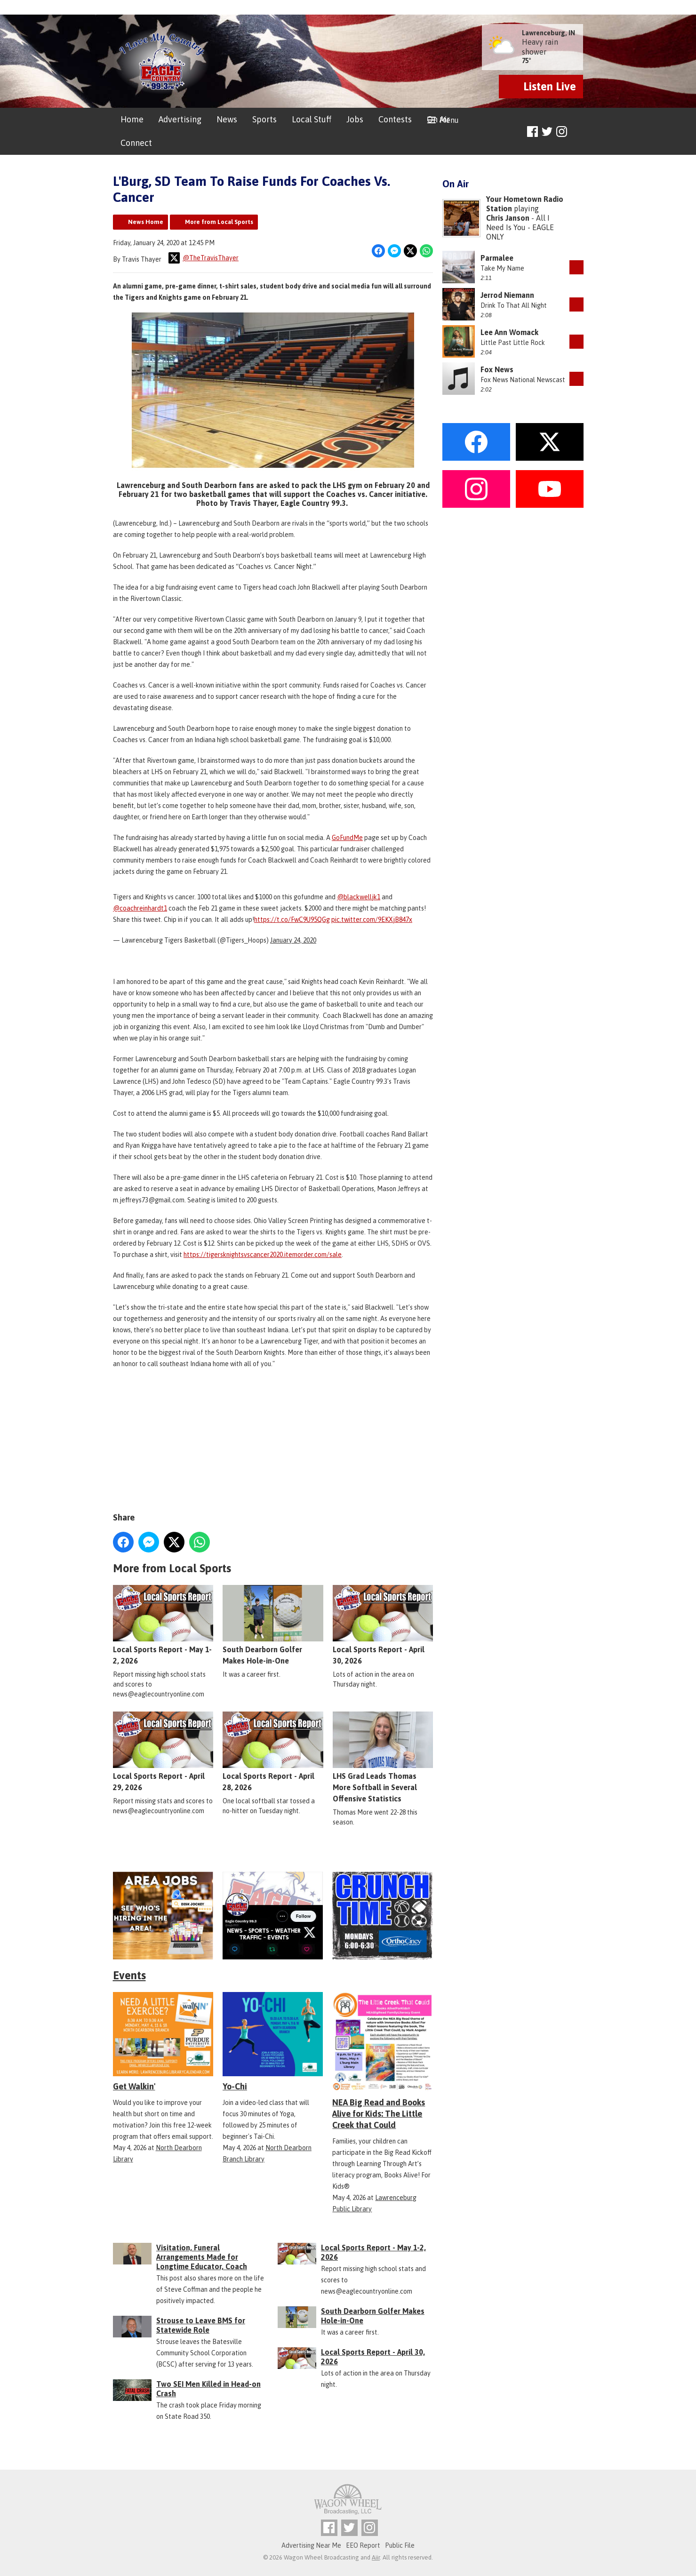 The height and width of the screenshot is (2576, 696). Describe the element at coordinates (273, 1752) in the screenshot. I see `Local Sports Report - April 28, 2026` at that location.